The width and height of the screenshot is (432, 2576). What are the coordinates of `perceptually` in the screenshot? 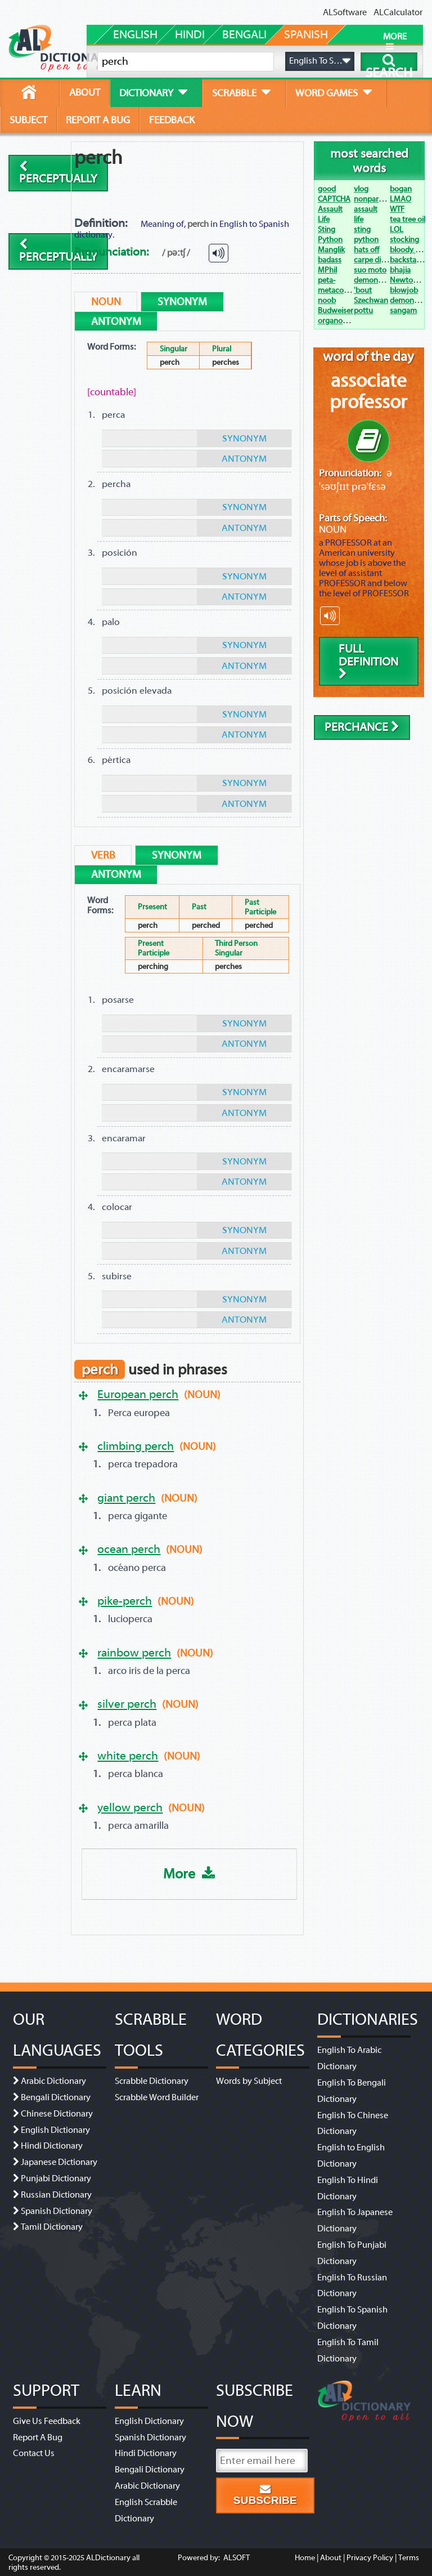 It's located at (58, 173).